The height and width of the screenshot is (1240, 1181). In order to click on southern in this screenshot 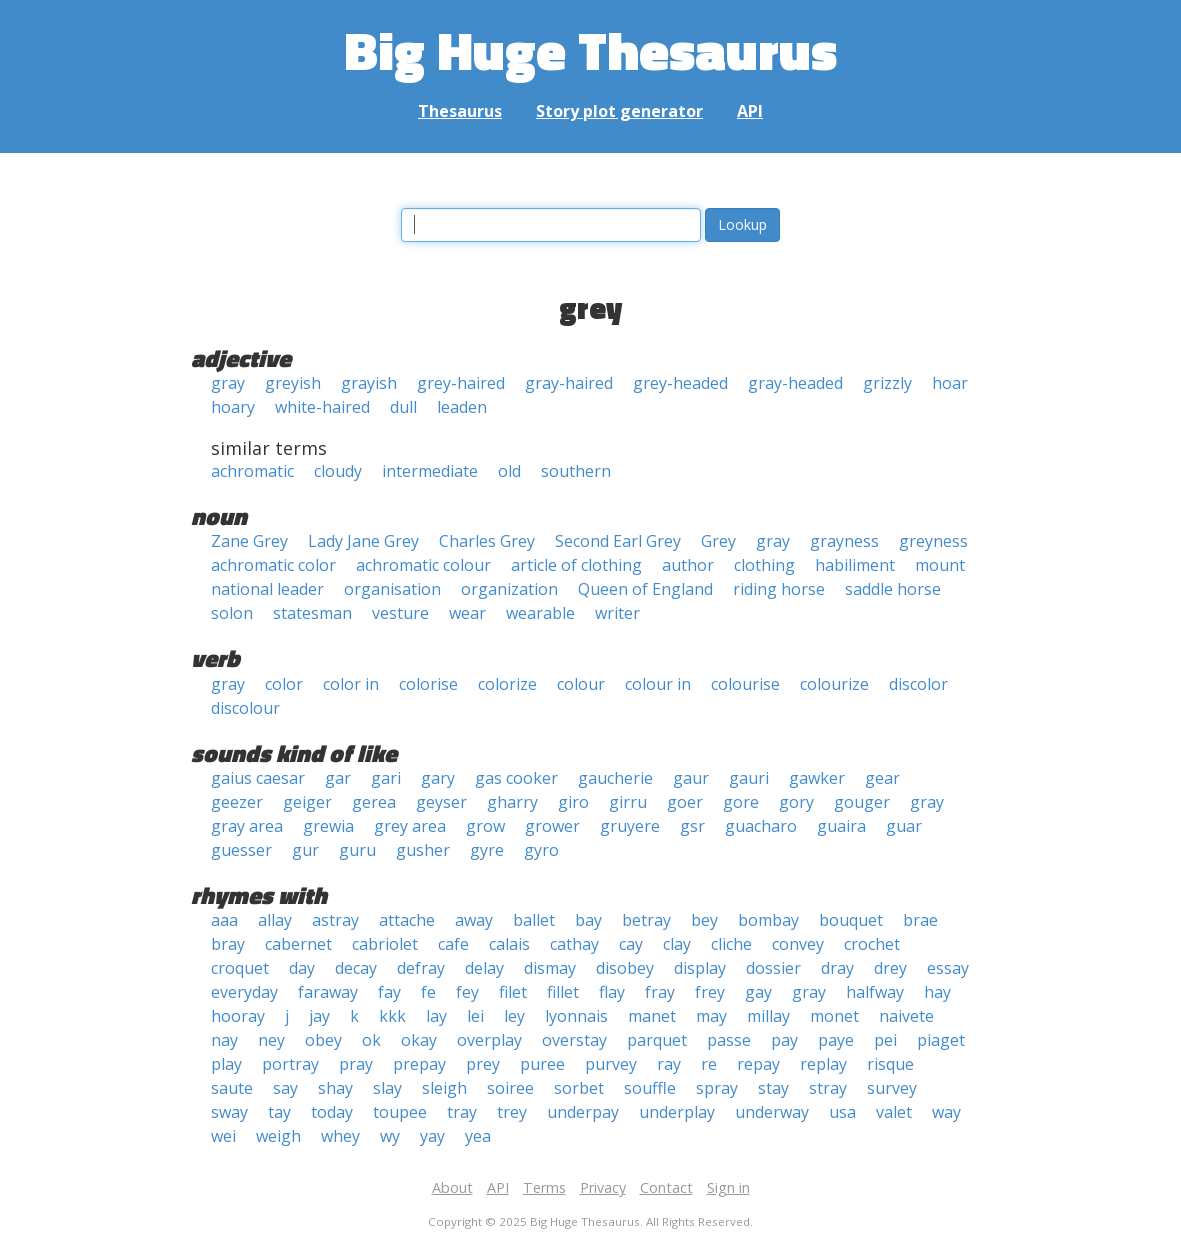, I will do `click(576, 471)`.